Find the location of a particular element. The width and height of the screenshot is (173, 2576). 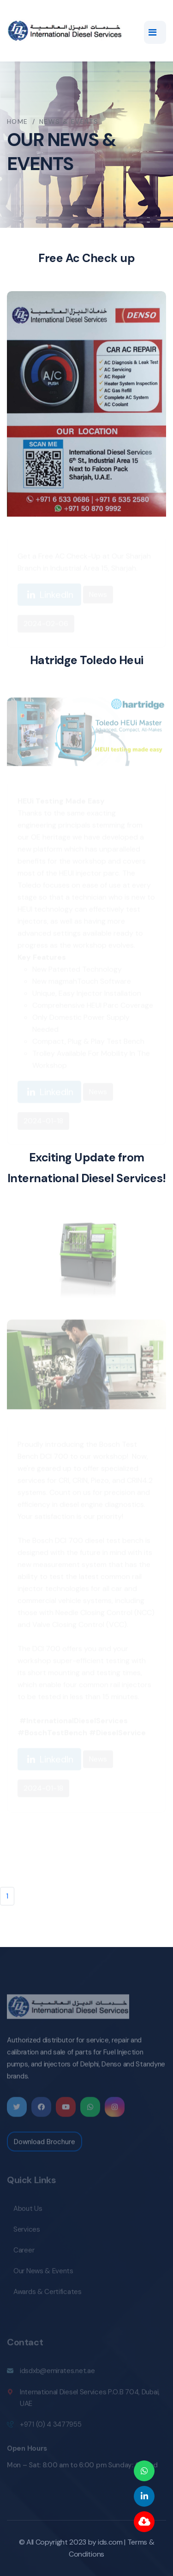

Services is located at coordinates (26, 2231).